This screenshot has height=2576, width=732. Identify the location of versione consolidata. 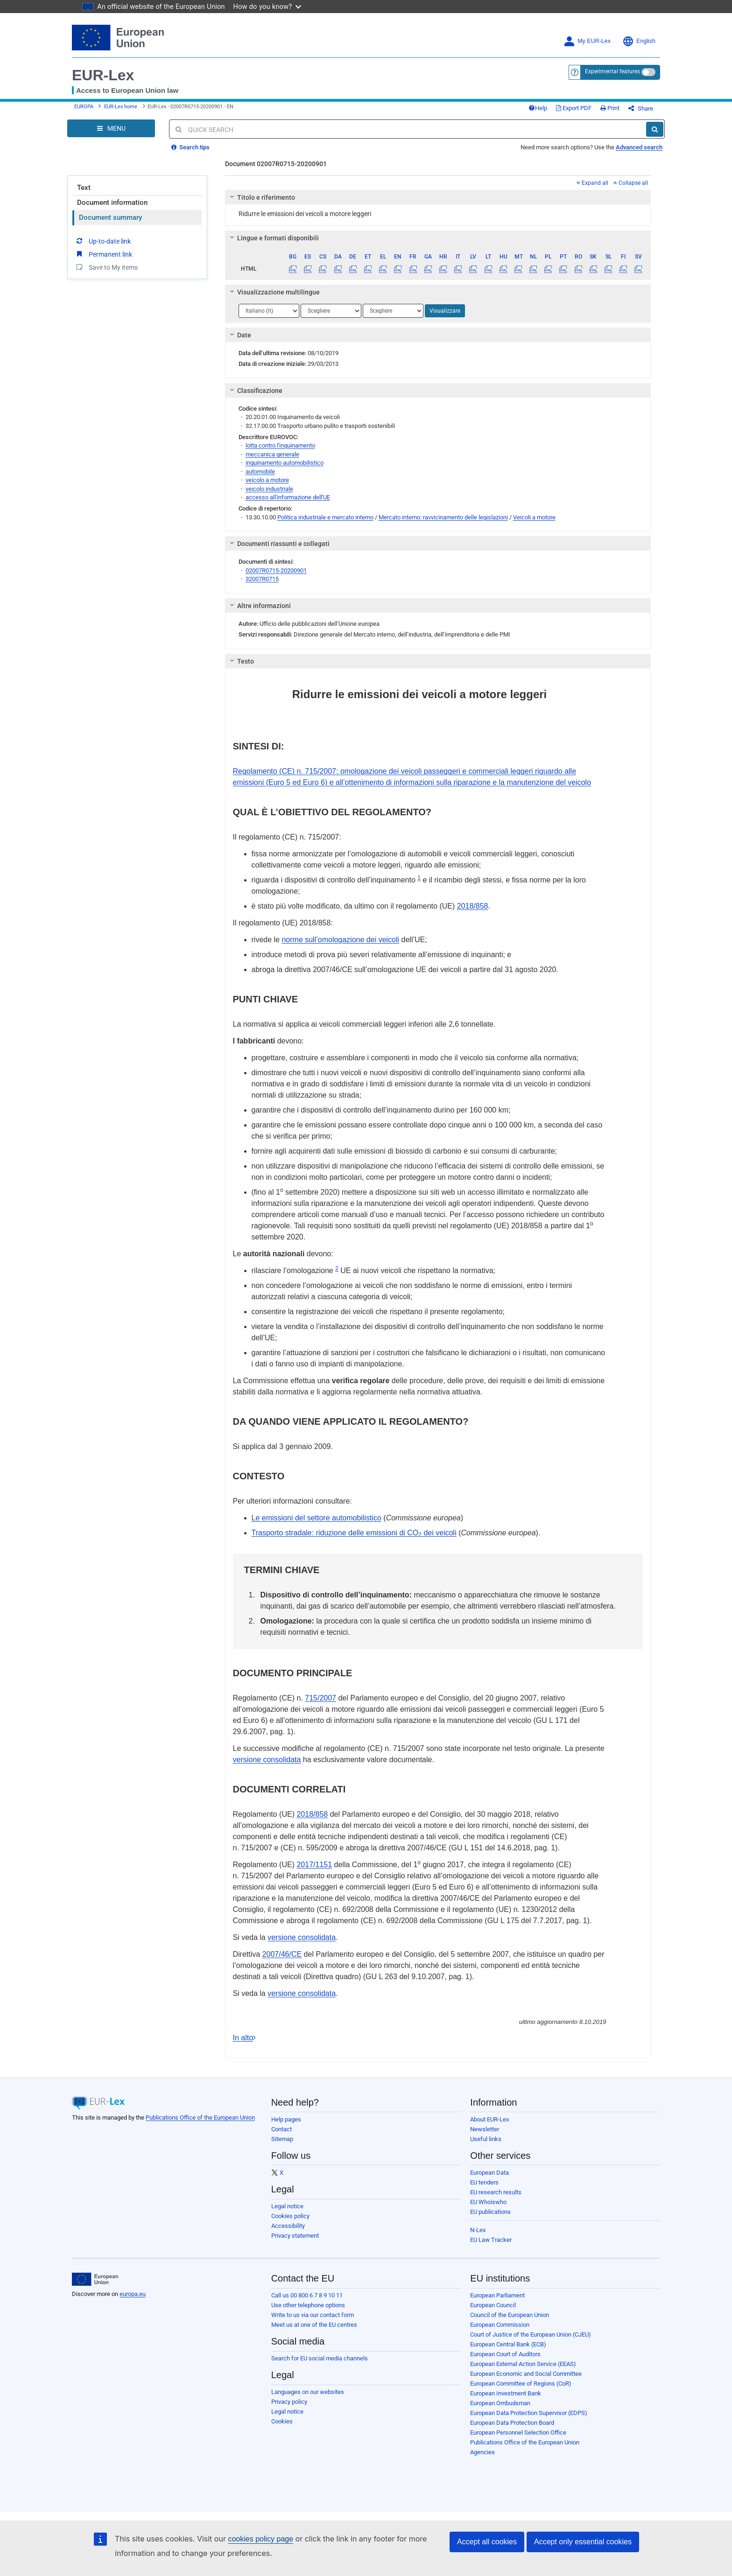
(267, 1760).